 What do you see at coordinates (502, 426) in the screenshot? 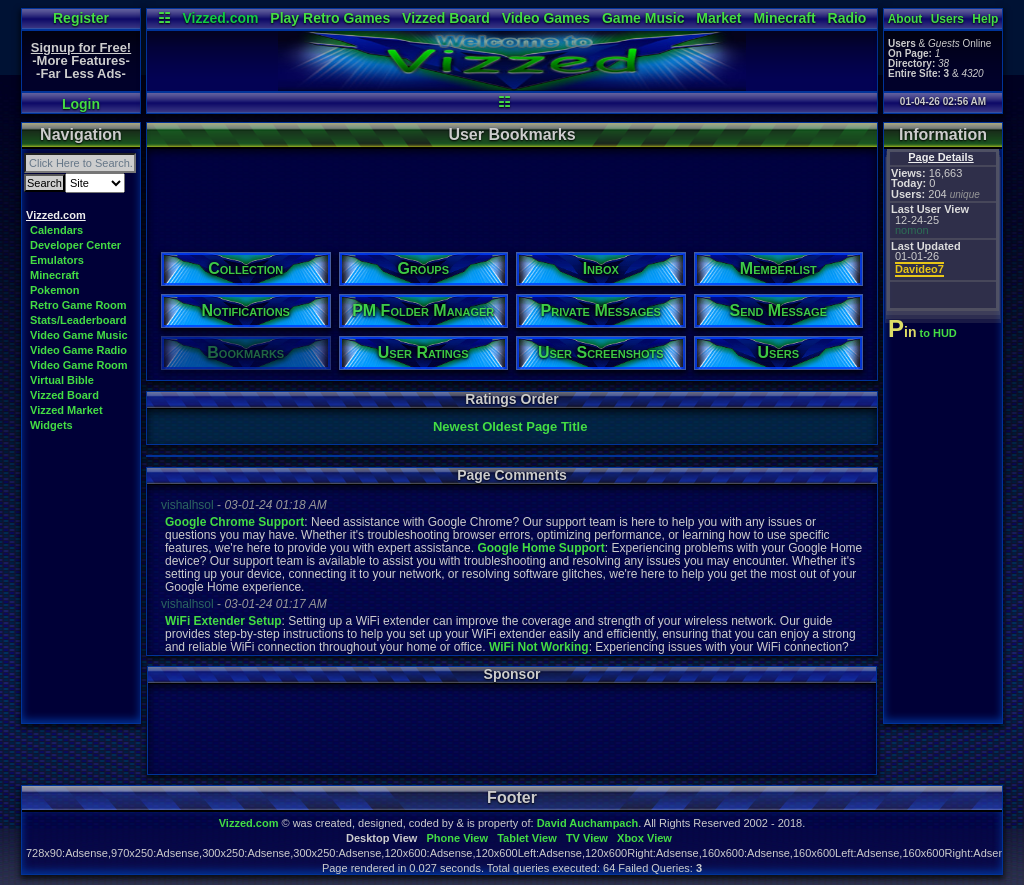
I see `Oldest` at bounding box center [502, 426].